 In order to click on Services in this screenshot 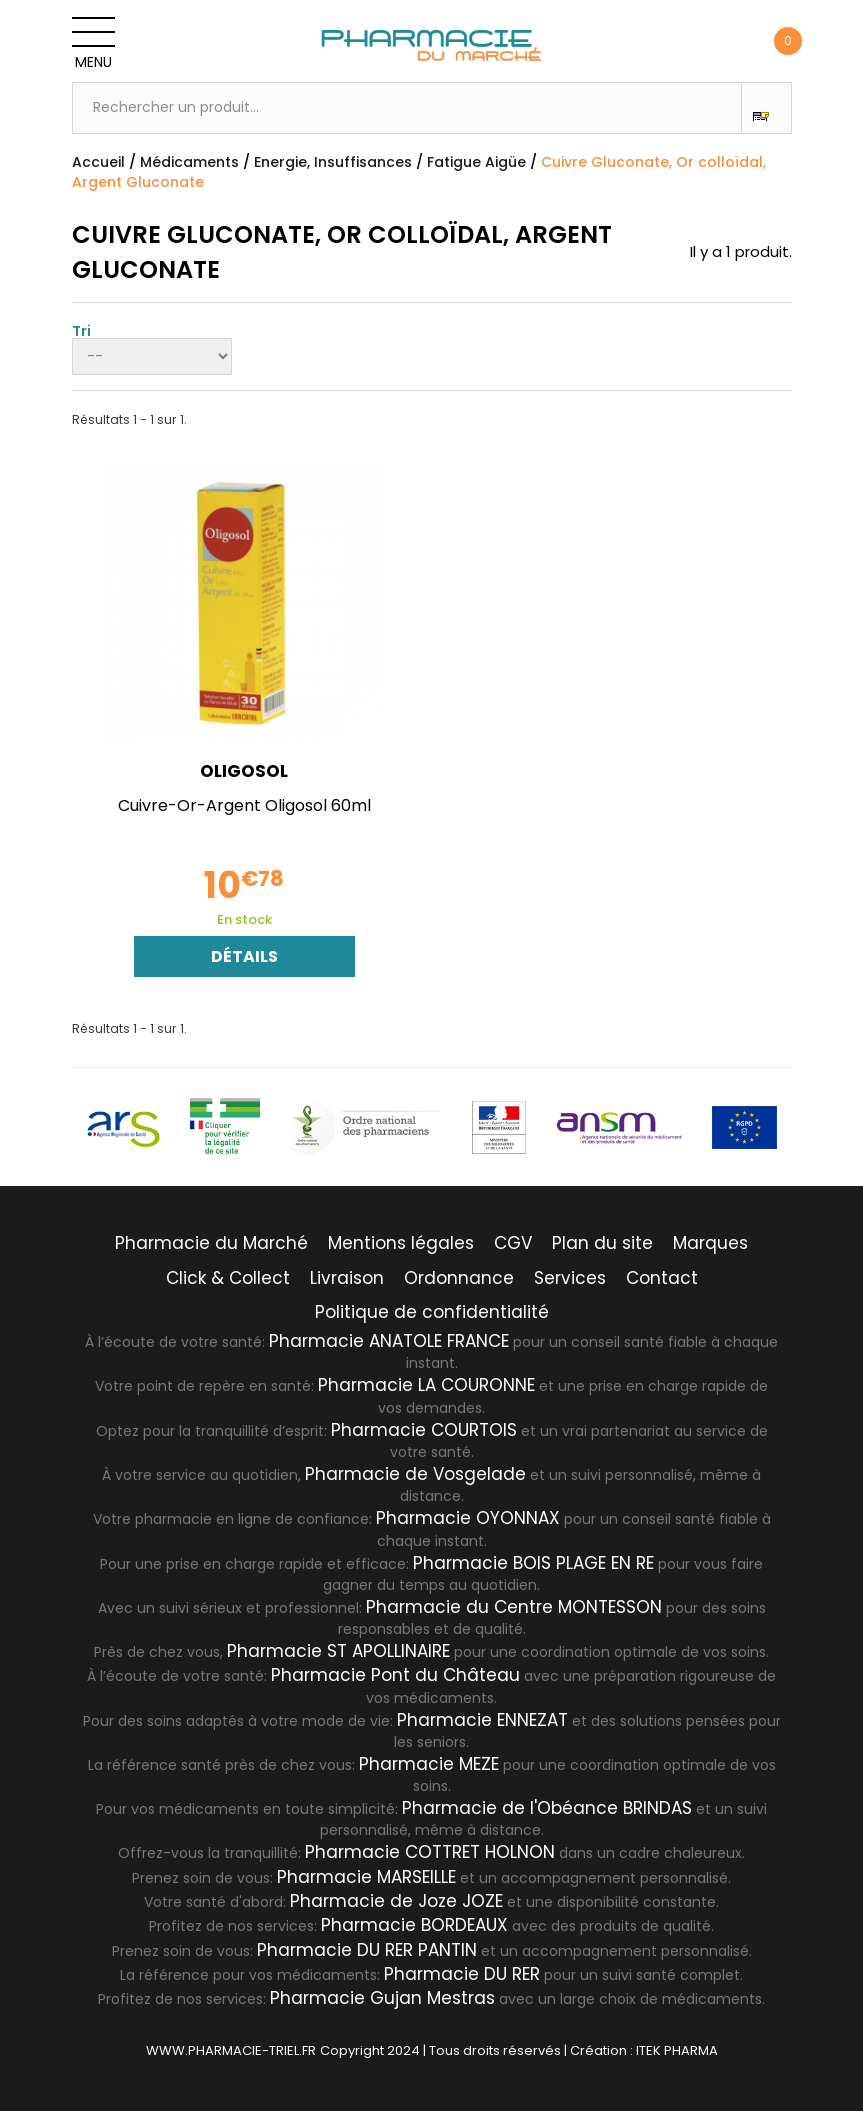, I will do `click(570, 1278)`.